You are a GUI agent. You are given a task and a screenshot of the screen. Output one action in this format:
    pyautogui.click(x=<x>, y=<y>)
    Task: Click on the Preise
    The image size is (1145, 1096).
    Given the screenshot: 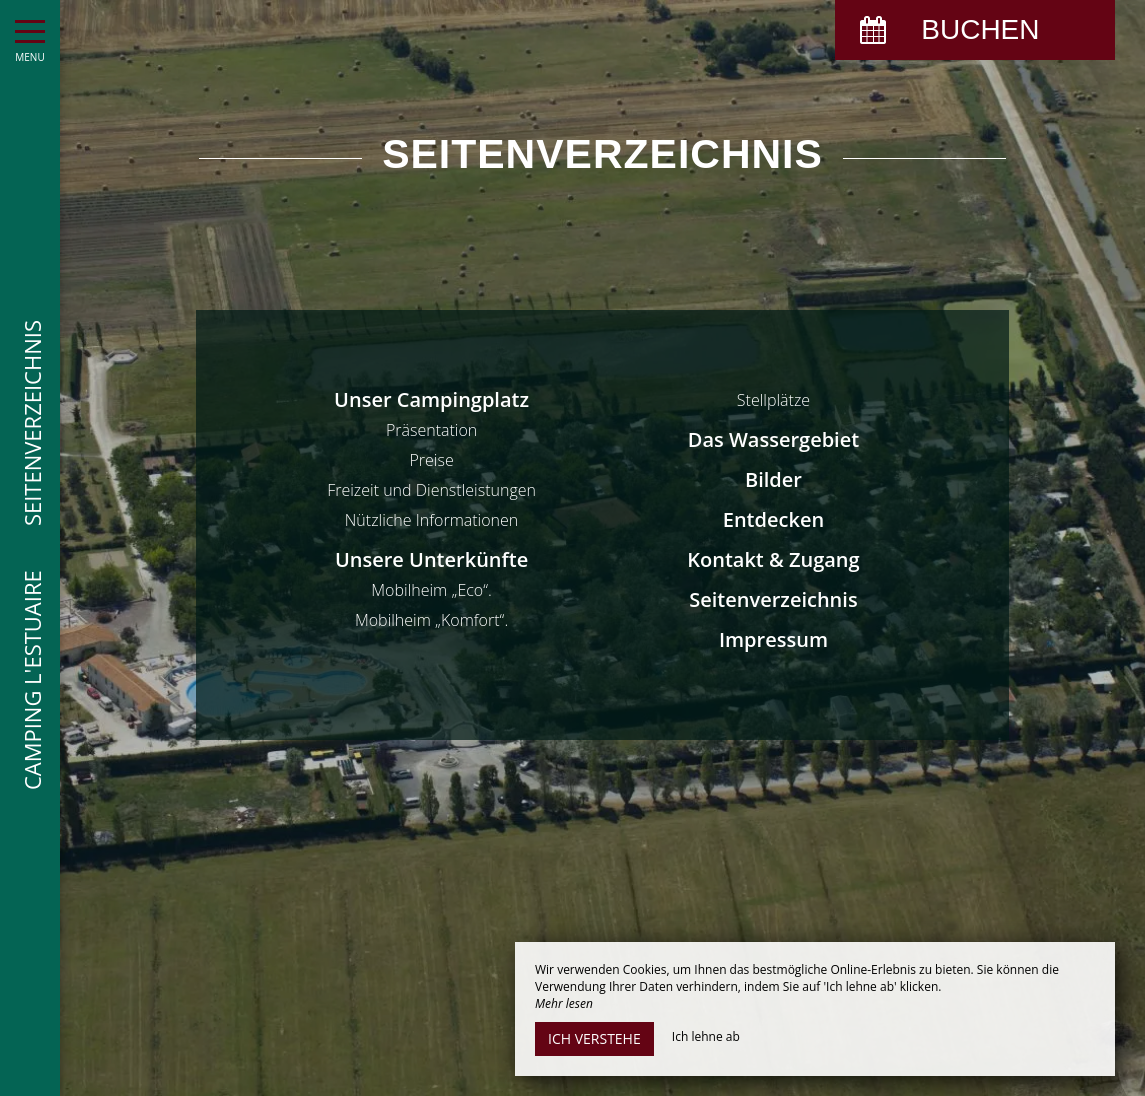 What is the action you would take?
    pyautogui.click(x=431, y=460)
    